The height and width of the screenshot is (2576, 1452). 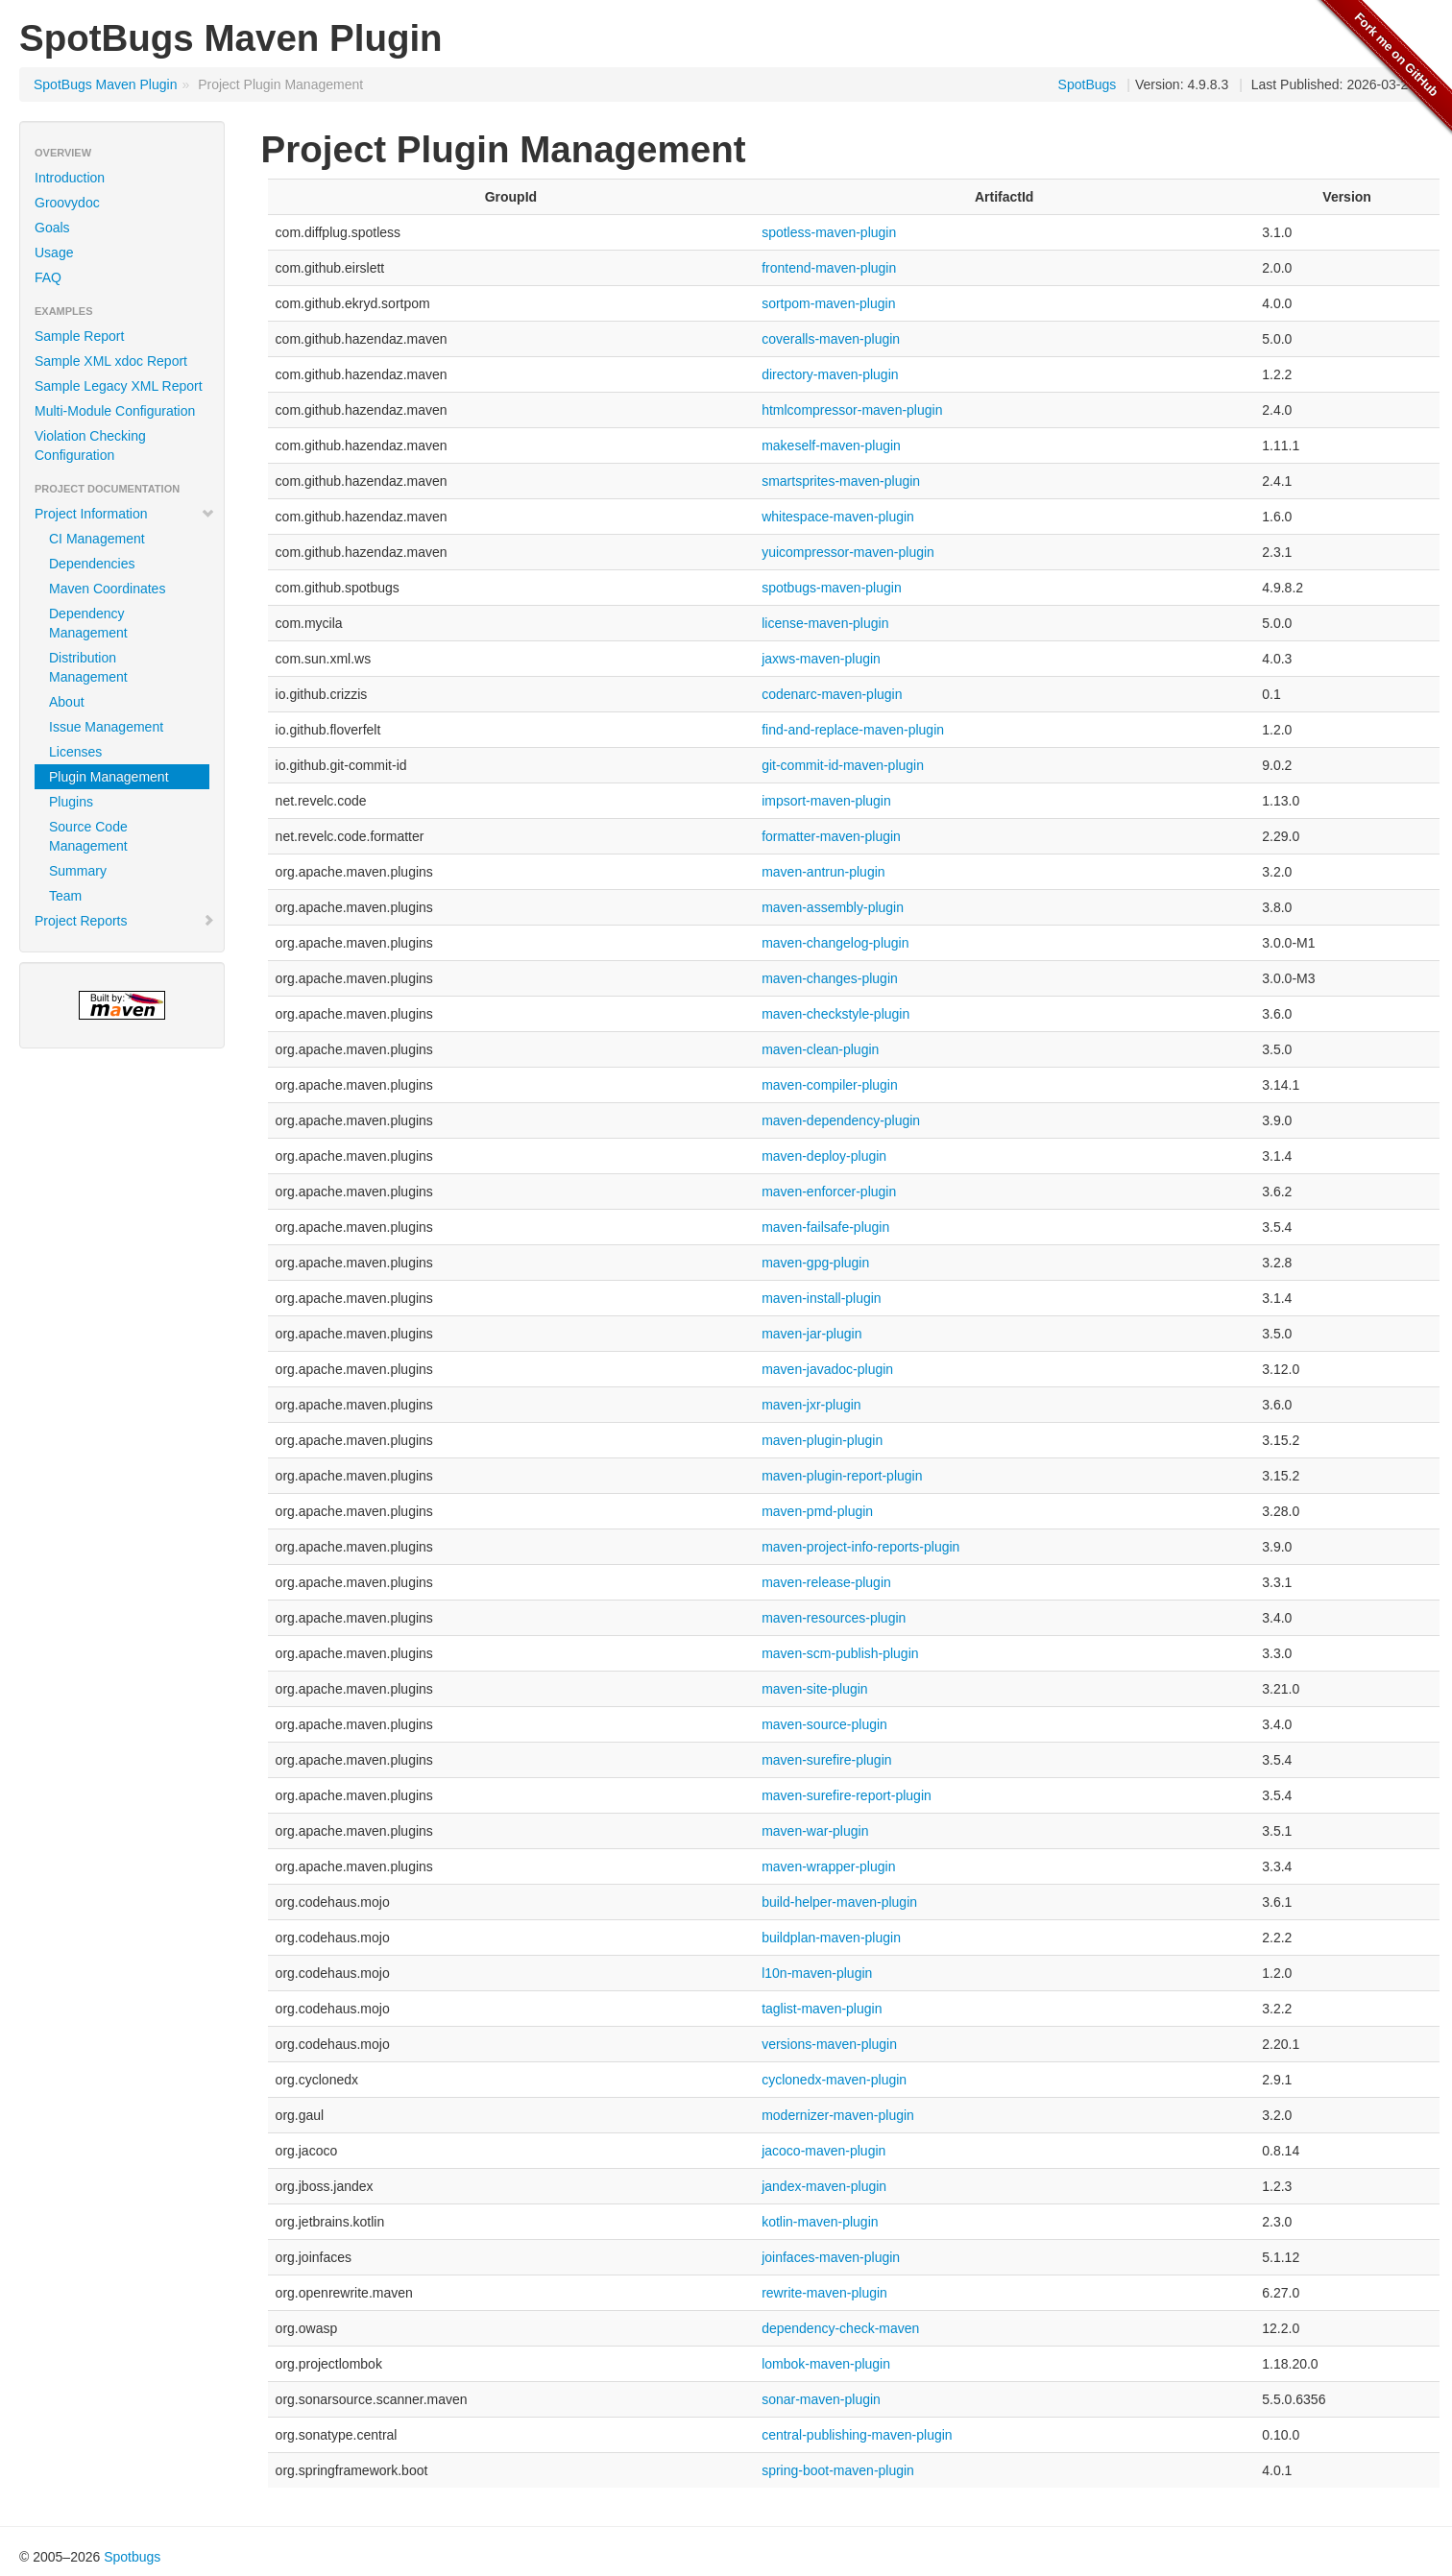 I want to click on maven-war-plugin, so click(x=815, y=1831).